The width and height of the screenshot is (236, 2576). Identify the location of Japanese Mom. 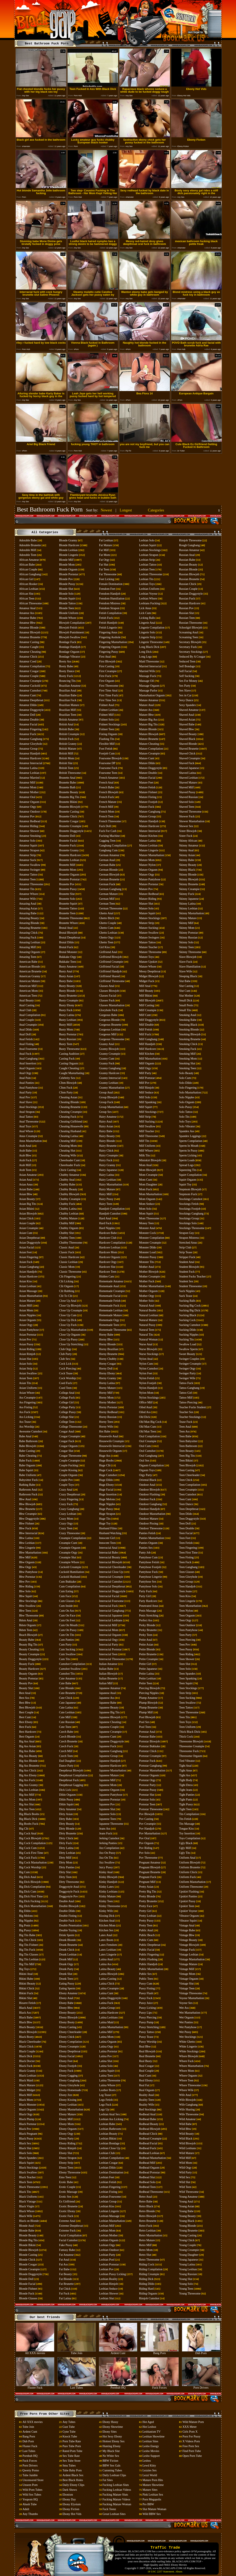
(108, 1785).